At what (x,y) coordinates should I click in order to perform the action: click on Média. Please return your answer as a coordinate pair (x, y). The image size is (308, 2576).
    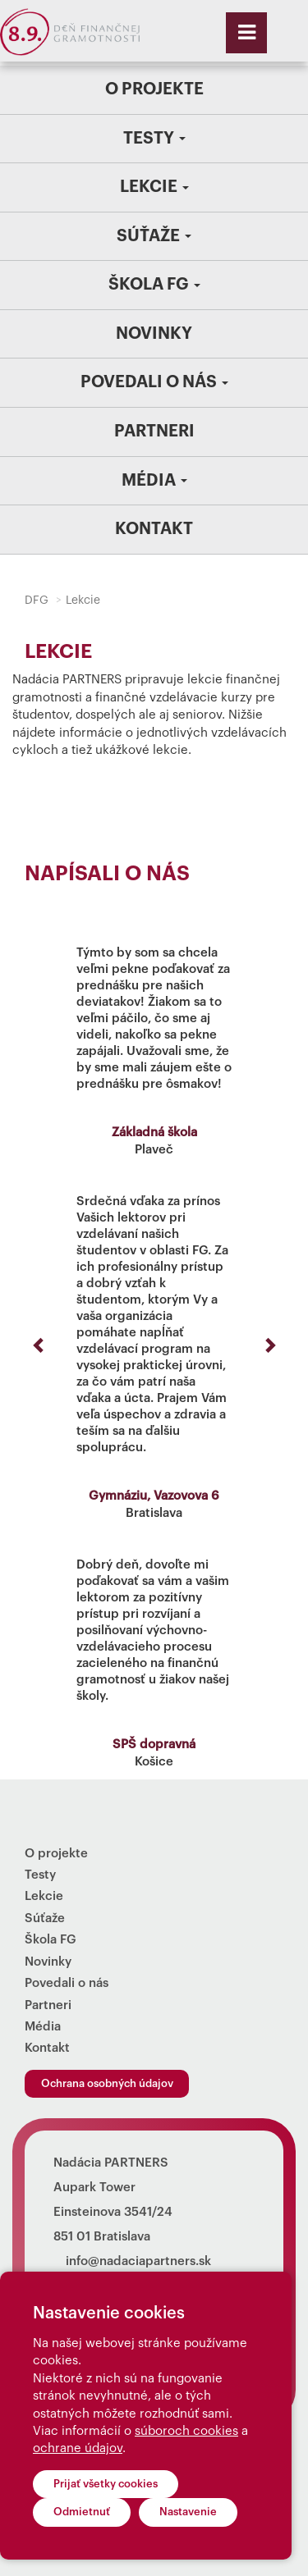
    Looking at the image, I should click on (154, 481).